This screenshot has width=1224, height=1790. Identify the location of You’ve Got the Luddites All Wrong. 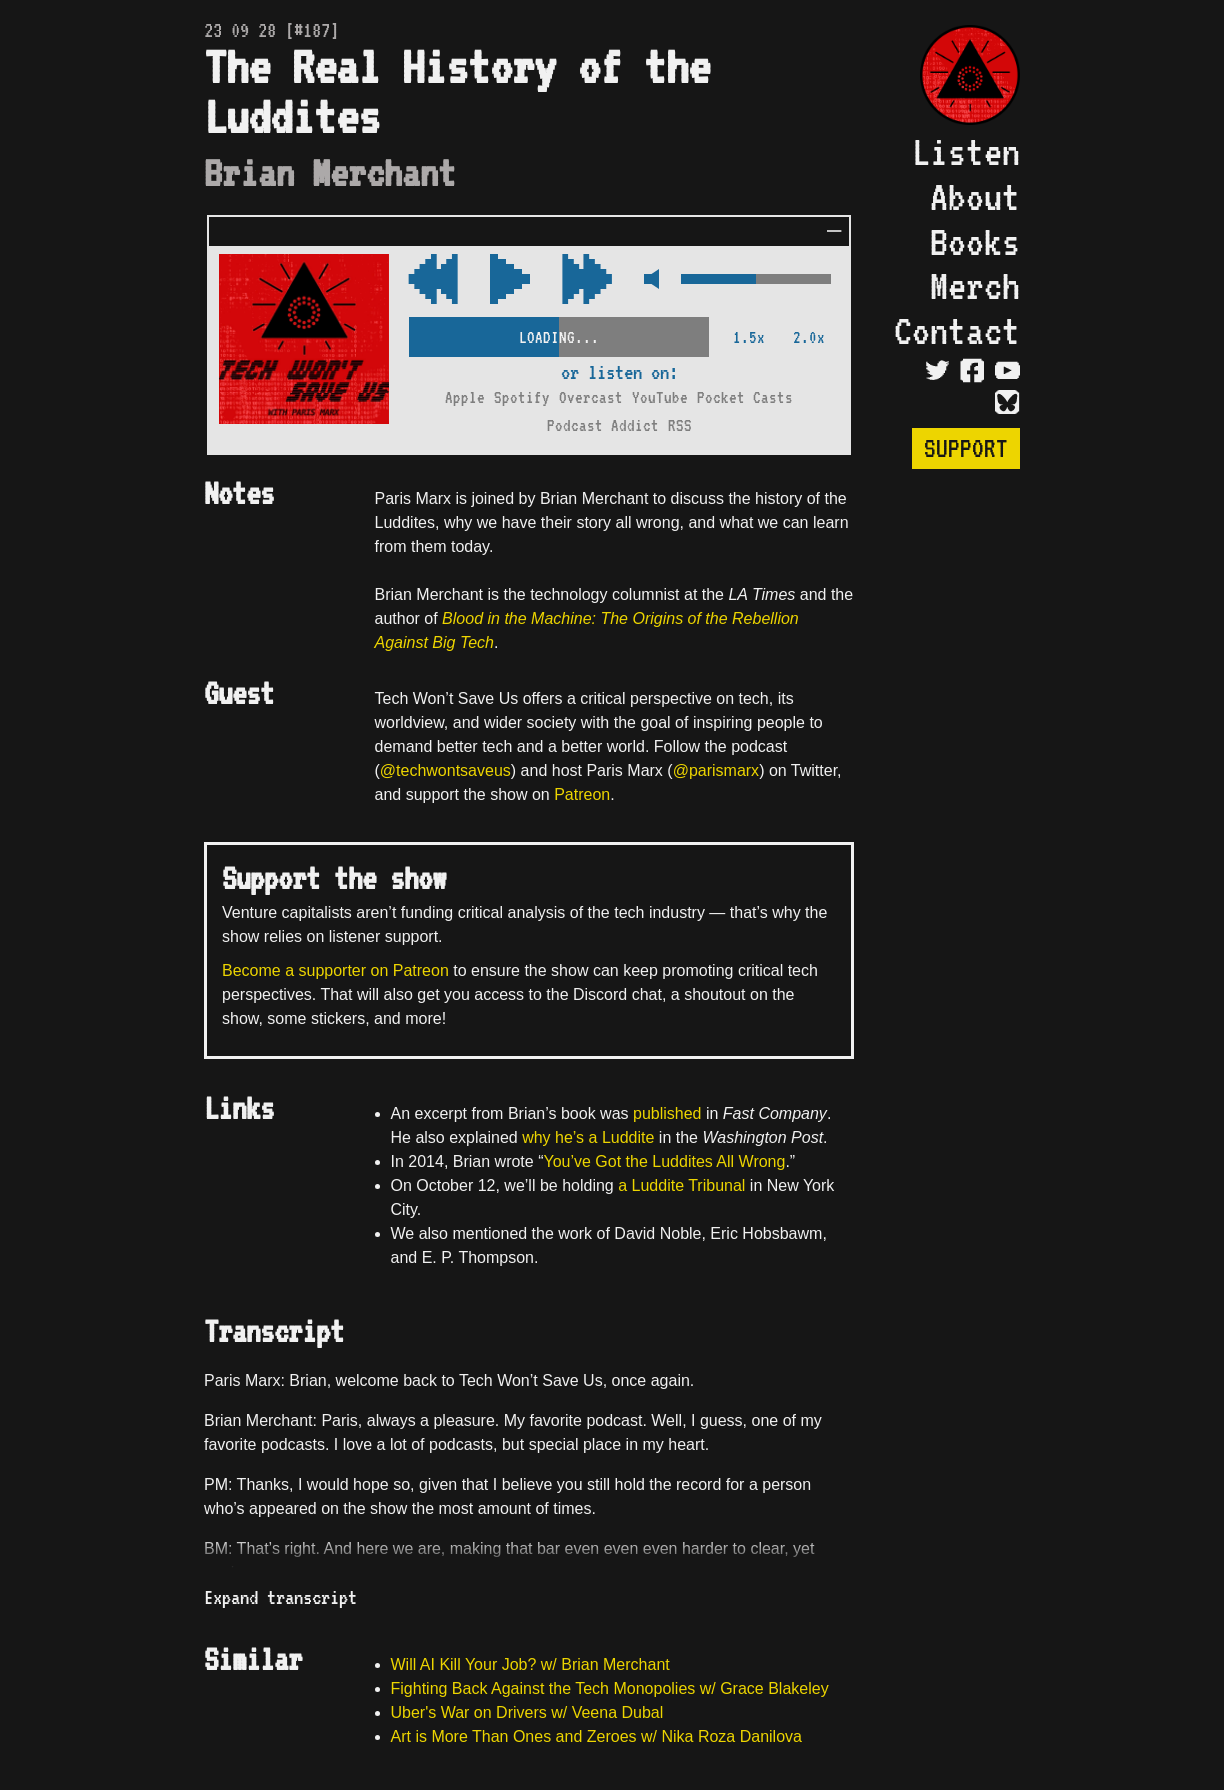
(664, 1161).